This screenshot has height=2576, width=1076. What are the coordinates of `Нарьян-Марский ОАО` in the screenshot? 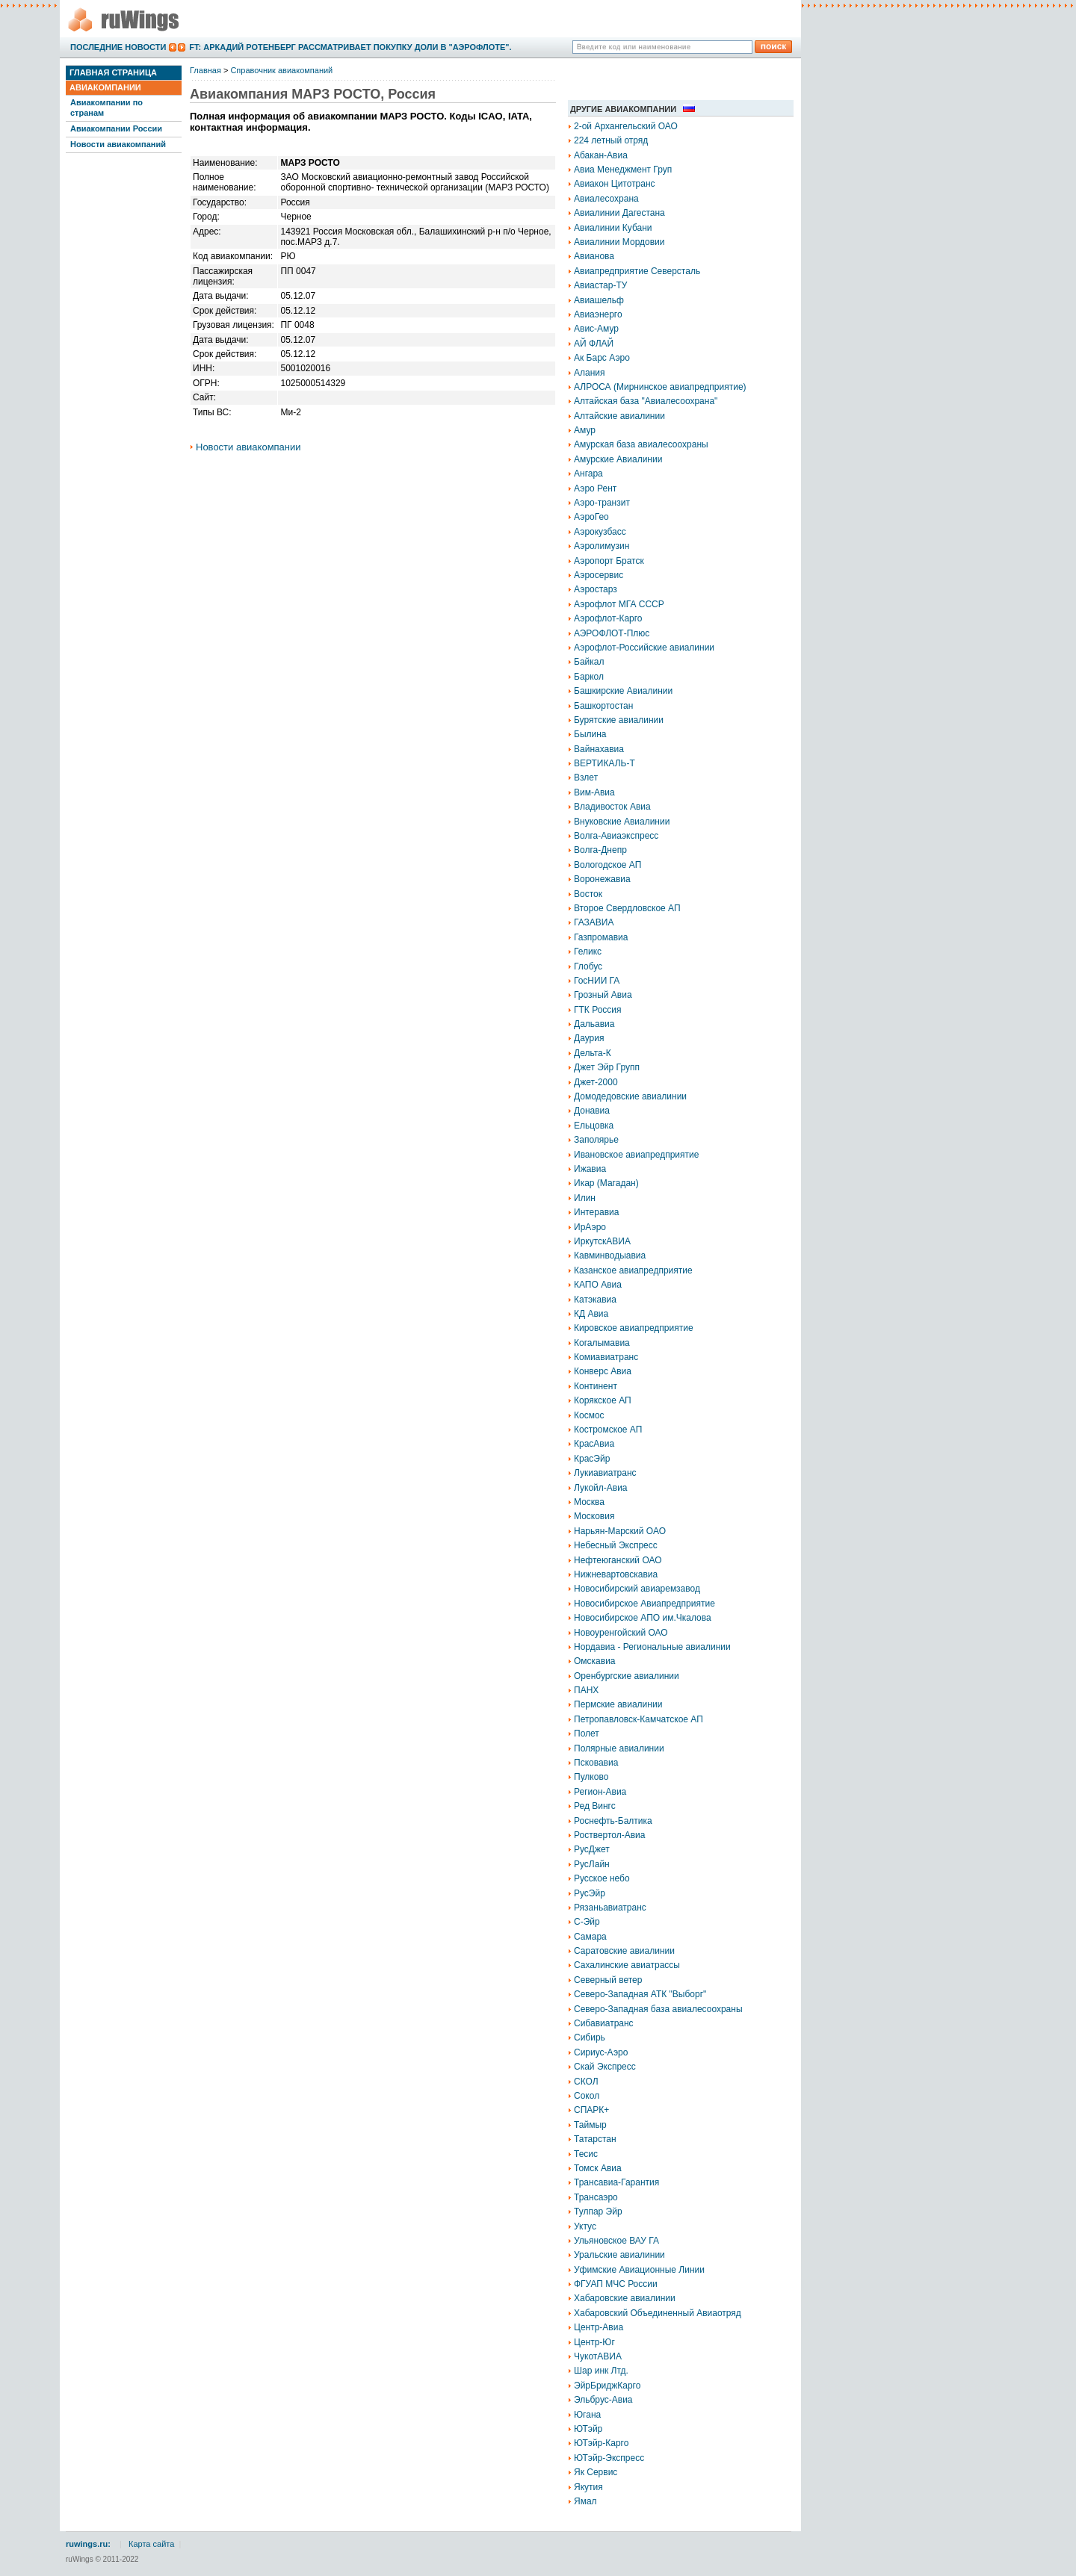 It's located at (620, 1531).